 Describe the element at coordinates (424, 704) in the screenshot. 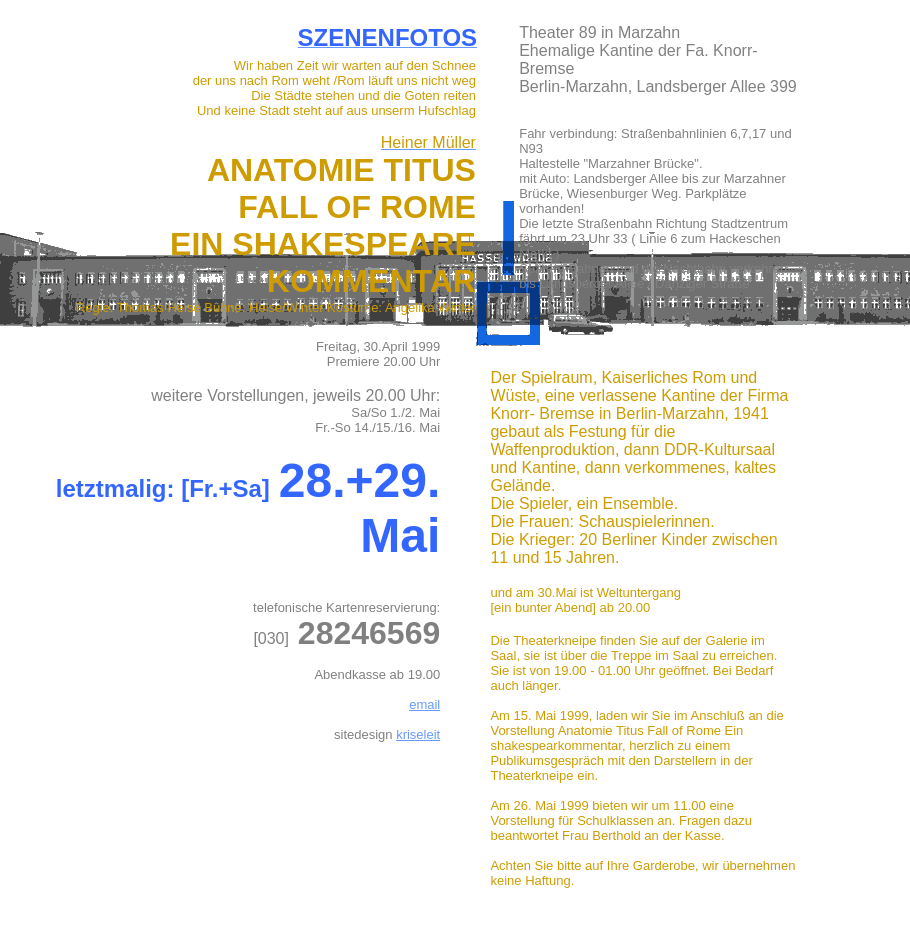

I see `email` at that location.